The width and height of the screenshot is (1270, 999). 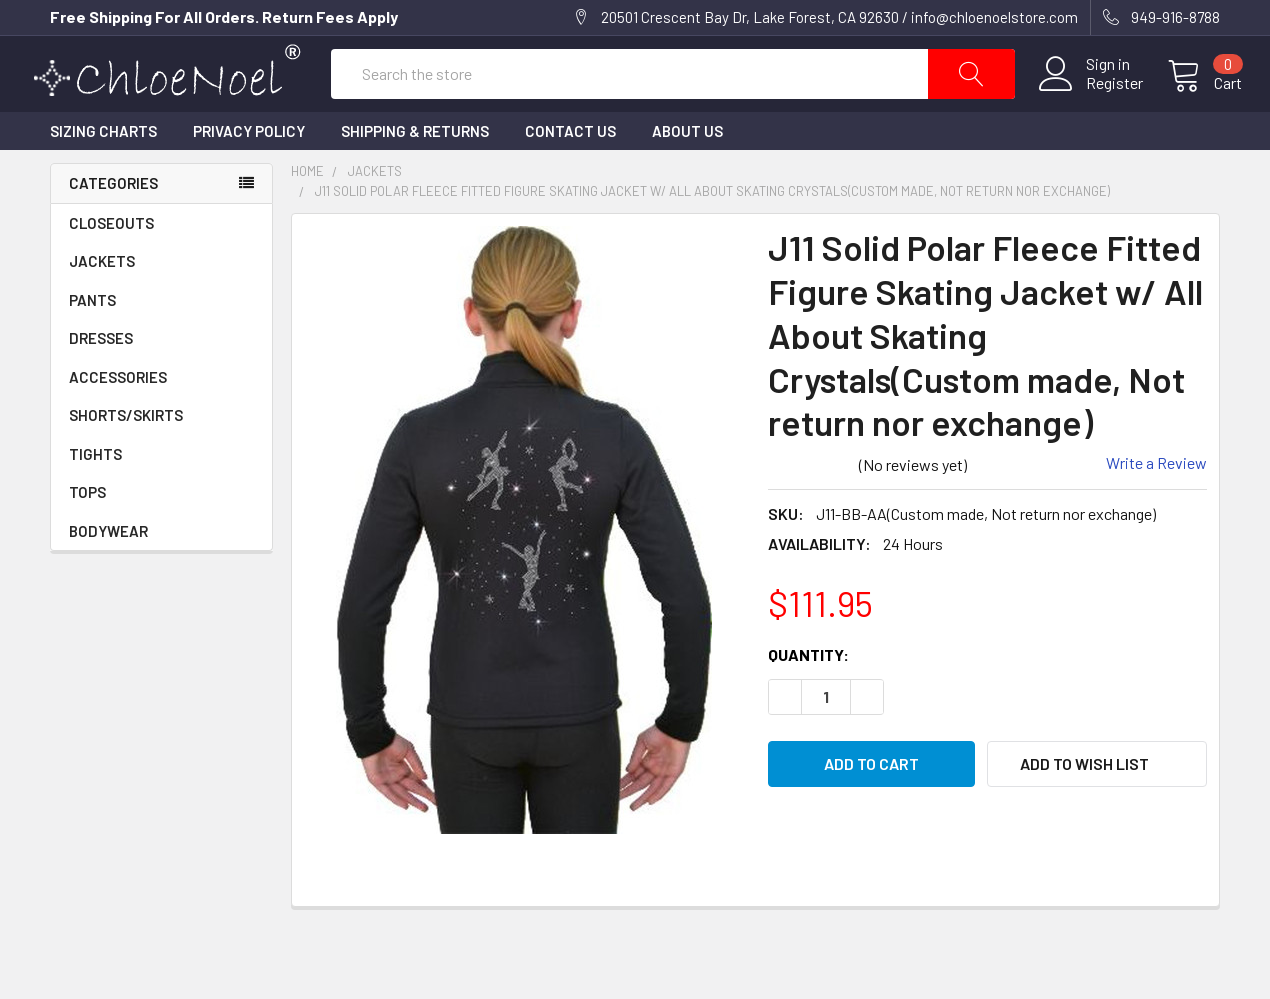 What do you see at coordinates (1092, 105) in the screenshot?
I see `Register` at bounding box center [1092, 105].